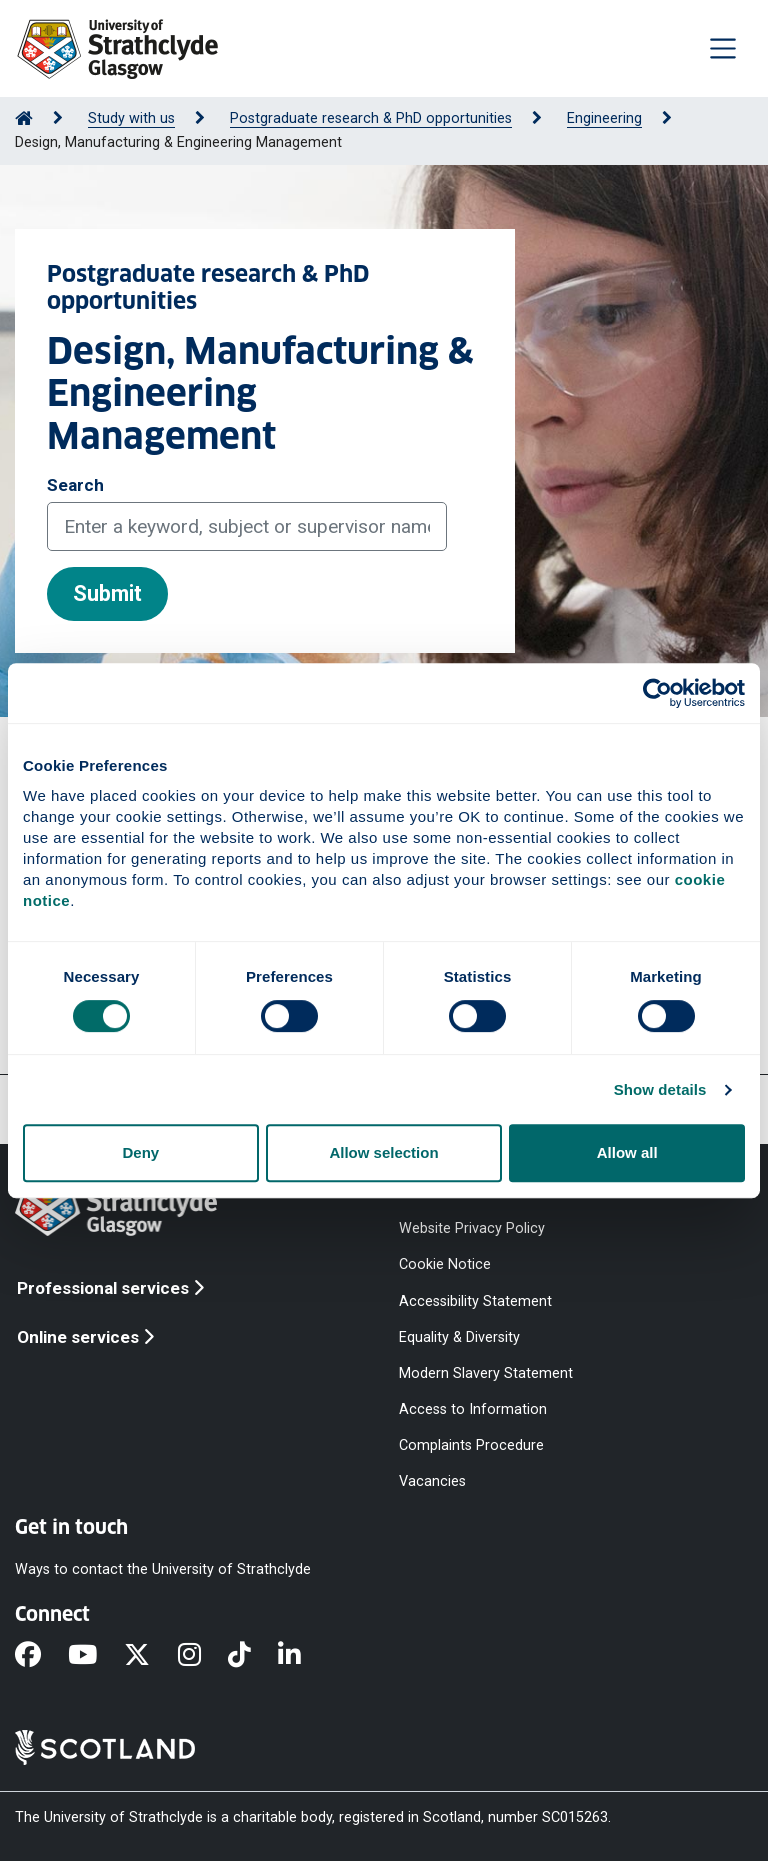 The image size is (768, 1861). What do you see at coordinates (303, 1656) in the screenshot?
I see `[LinkedIn]` at bounding box center [303, 1656].